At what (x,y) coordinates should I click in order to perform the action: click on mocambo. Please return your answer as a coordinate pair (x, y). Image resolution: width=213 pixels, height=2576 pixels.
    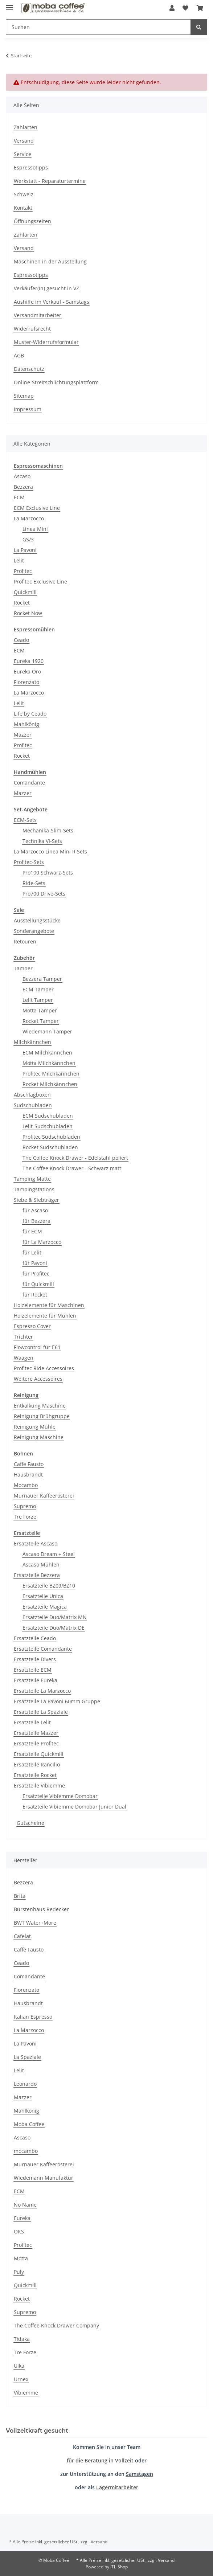
    Looking at the image, I should click on (26, 2150).